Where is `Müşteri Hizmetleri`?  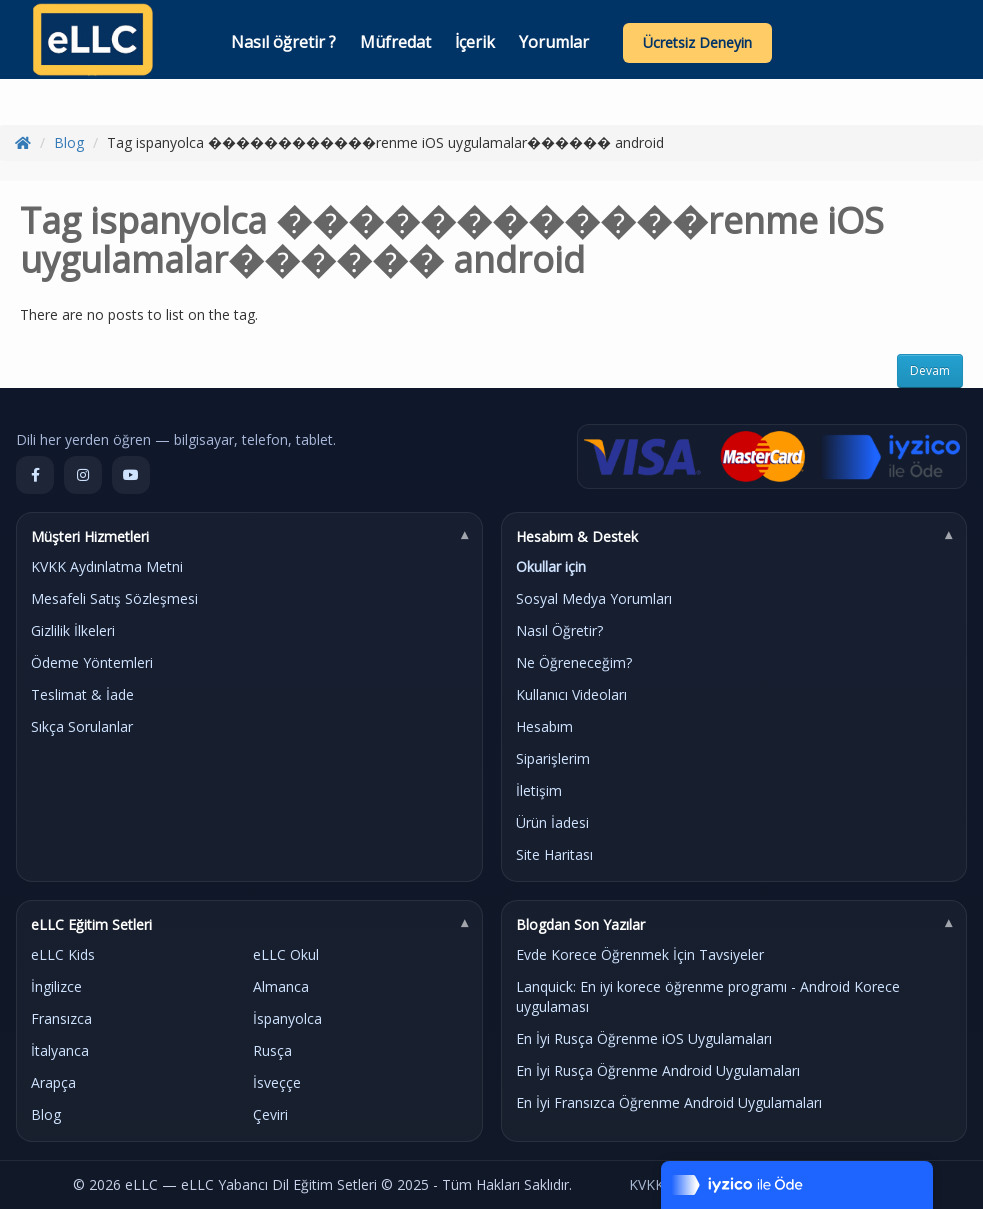
Müşteri Hizmetleri is located at coordinates (90, 536).